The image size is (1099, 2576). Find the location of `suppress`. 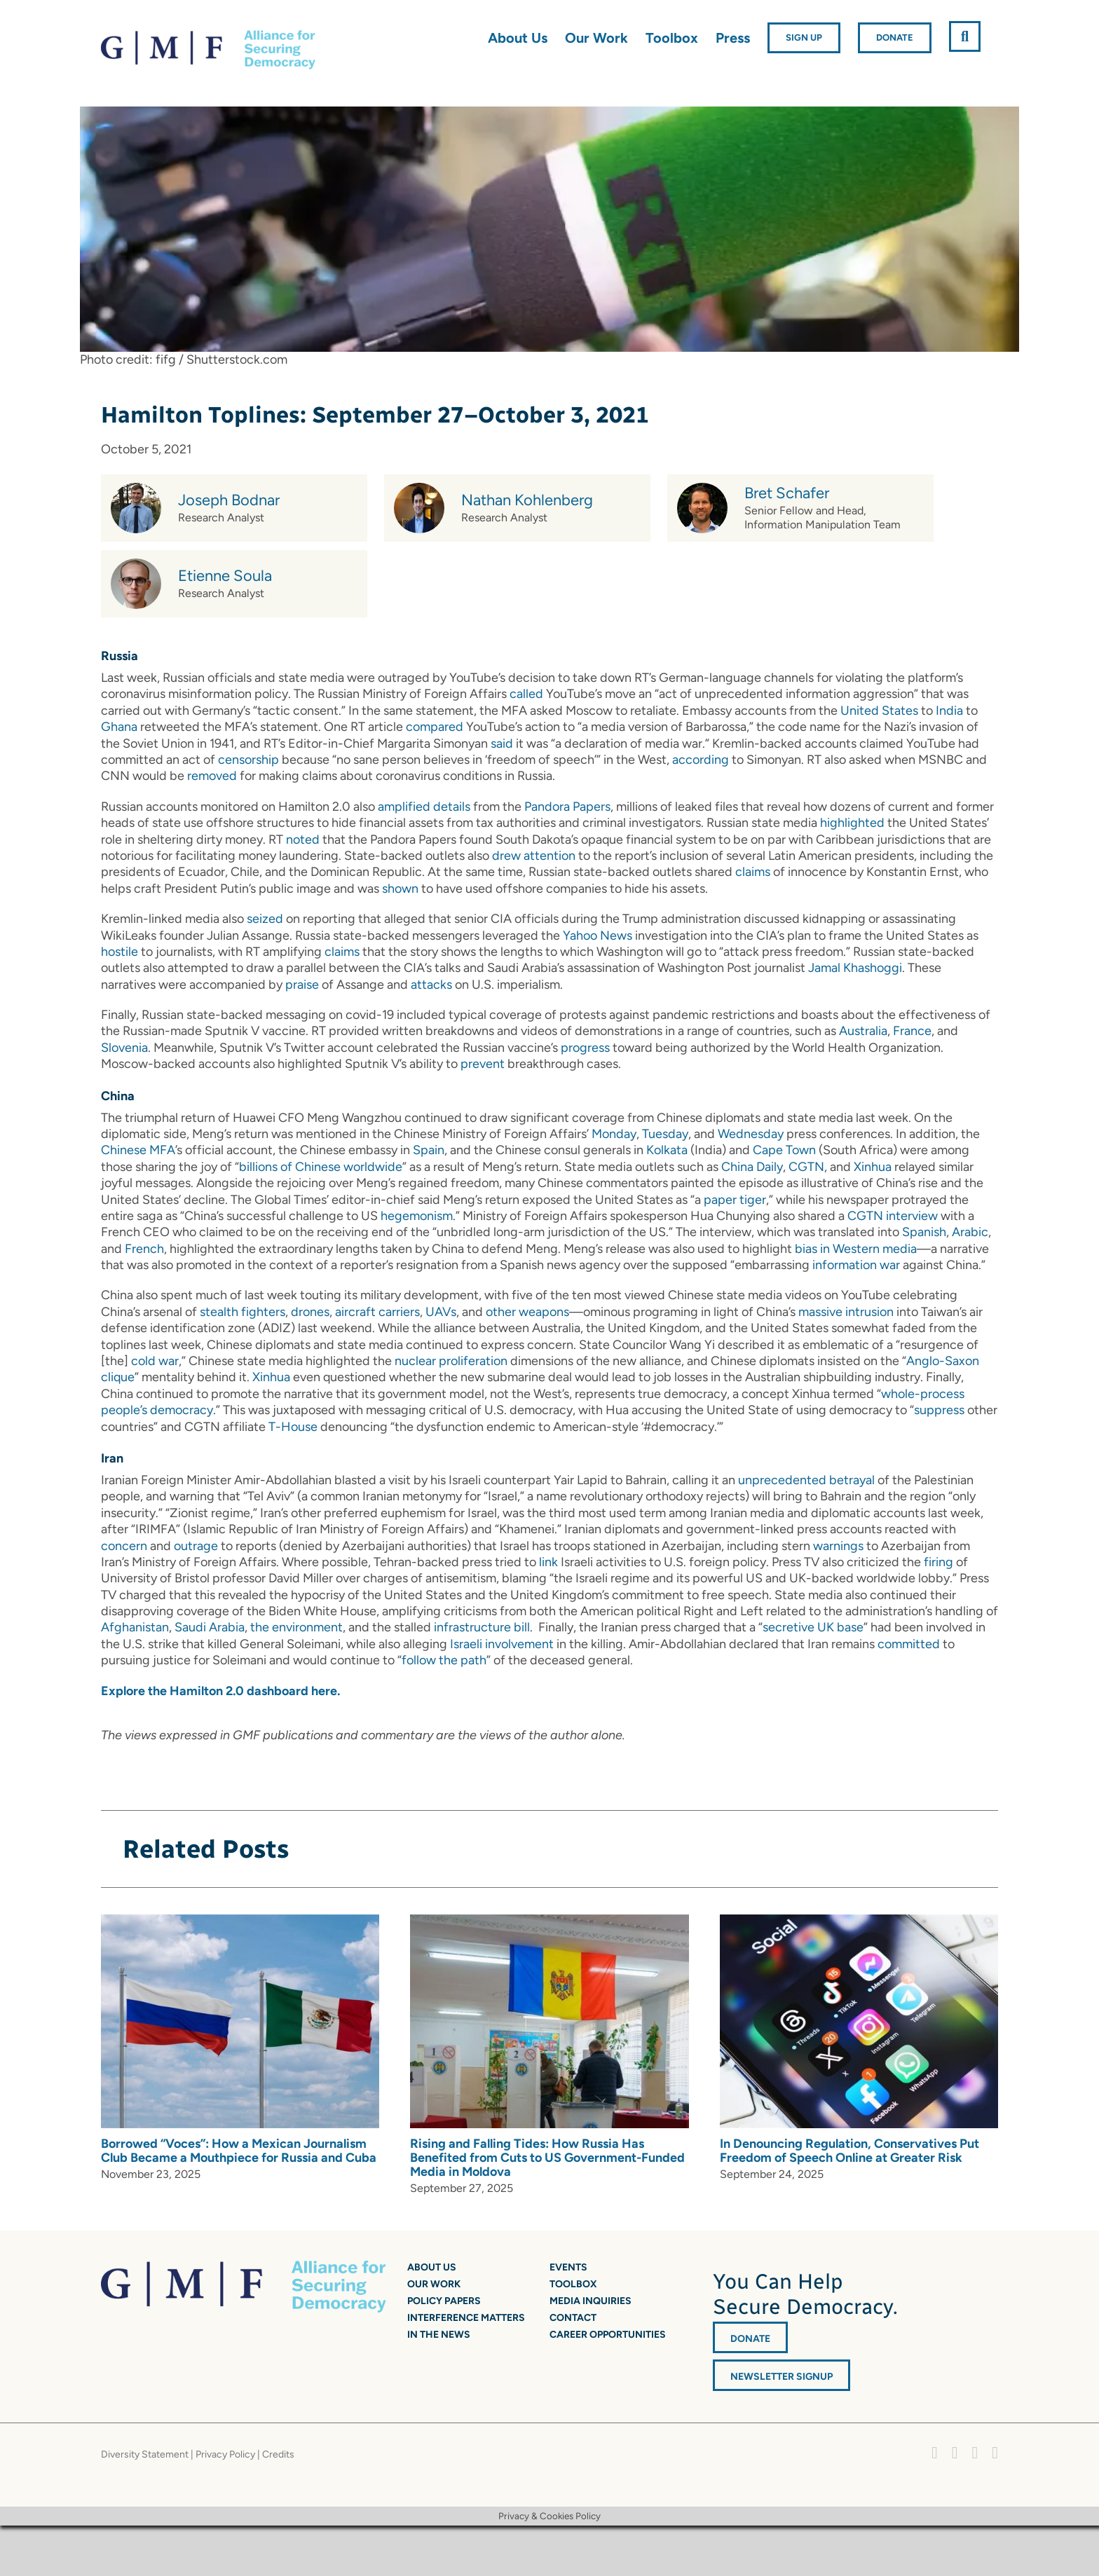

suppress is located at coordinates (939, 1410).